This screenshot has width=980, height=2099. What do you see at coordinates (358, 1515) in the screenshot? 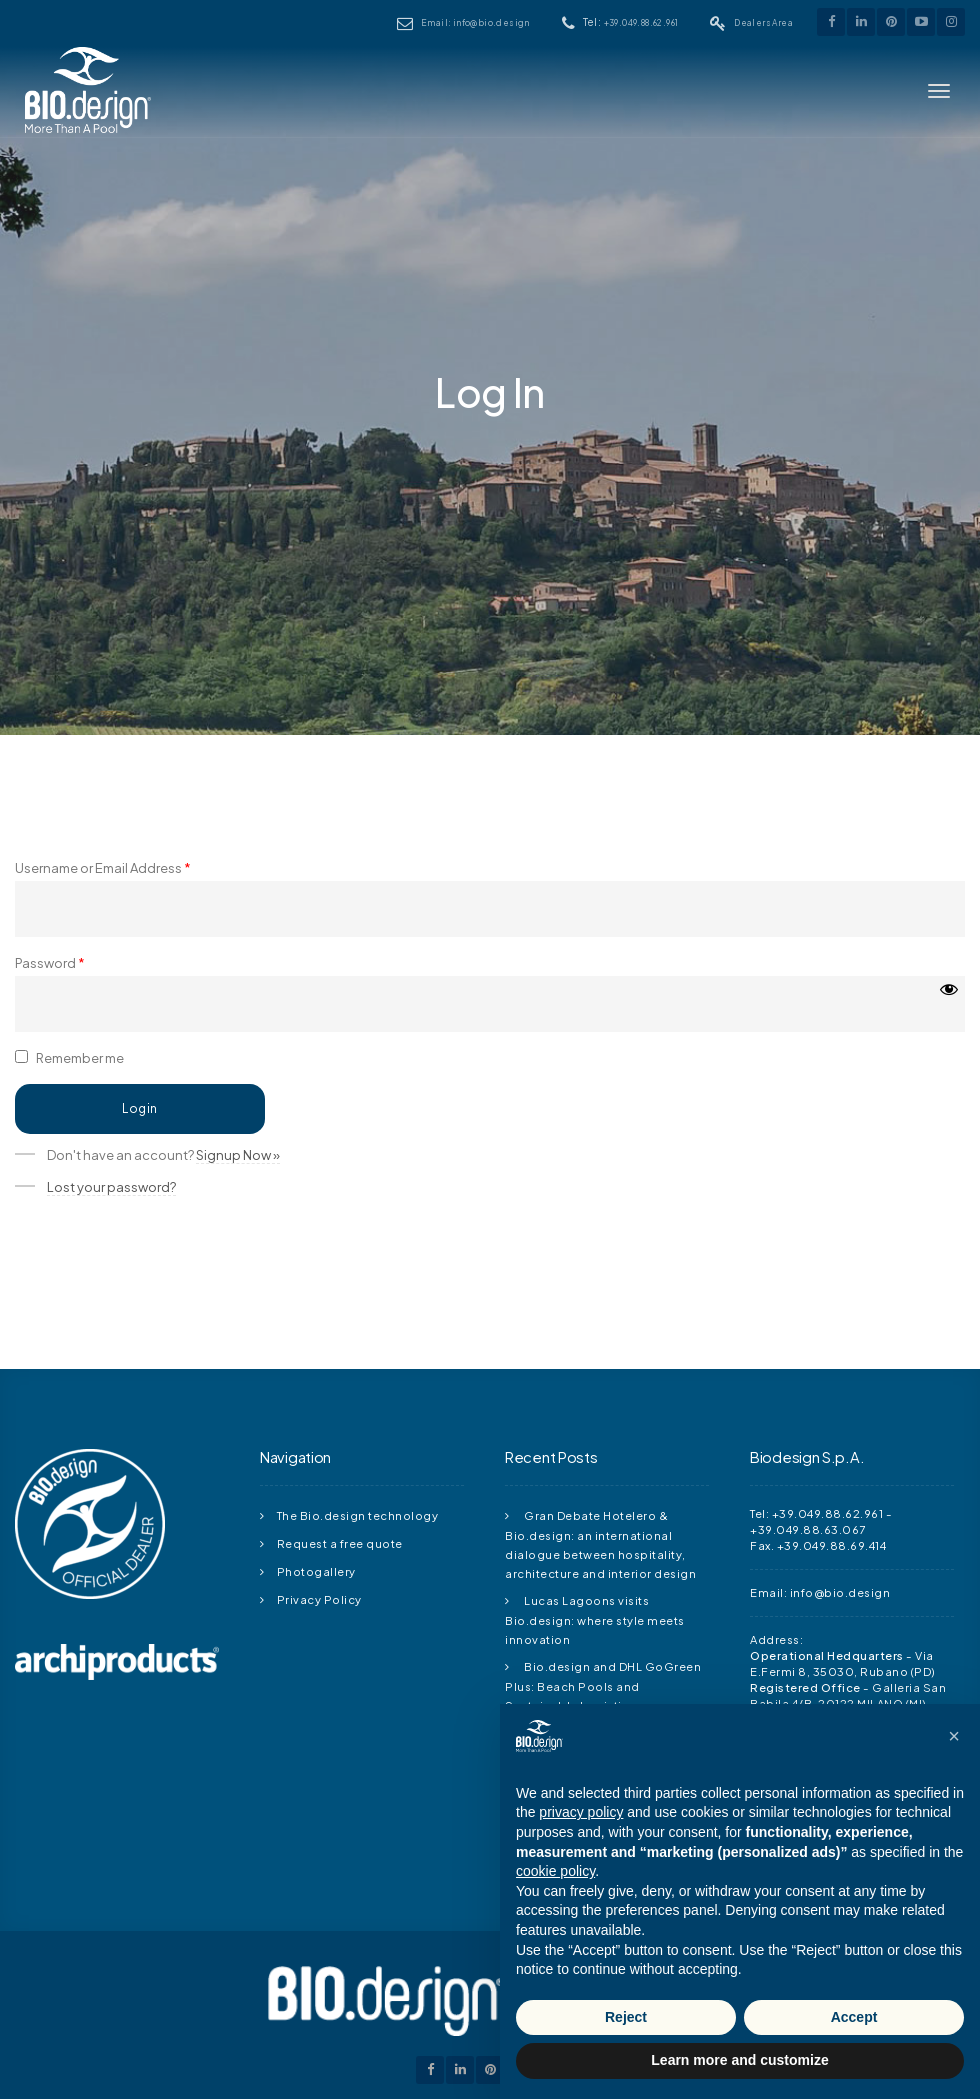
I see `The Bio.design technology` at bounding box center [358, 1515].